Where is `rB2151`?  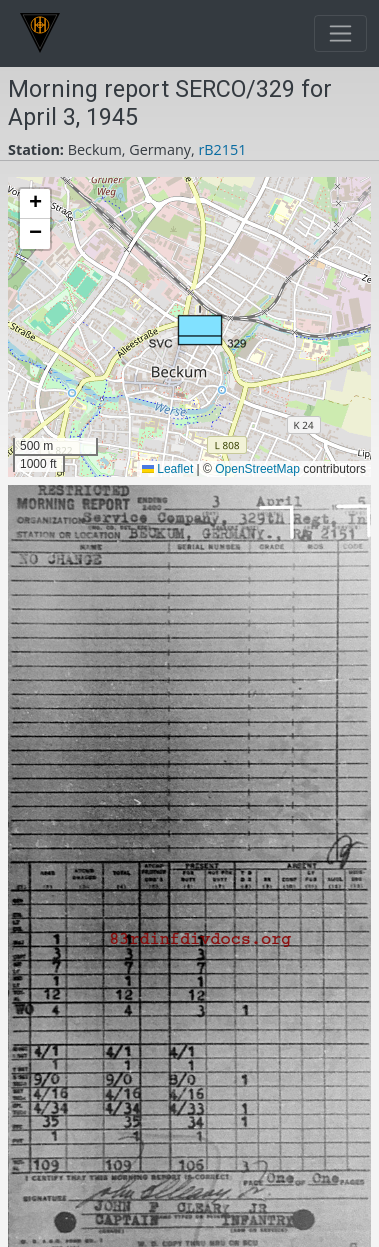
rB2151 is located at coordinates (222, 149).